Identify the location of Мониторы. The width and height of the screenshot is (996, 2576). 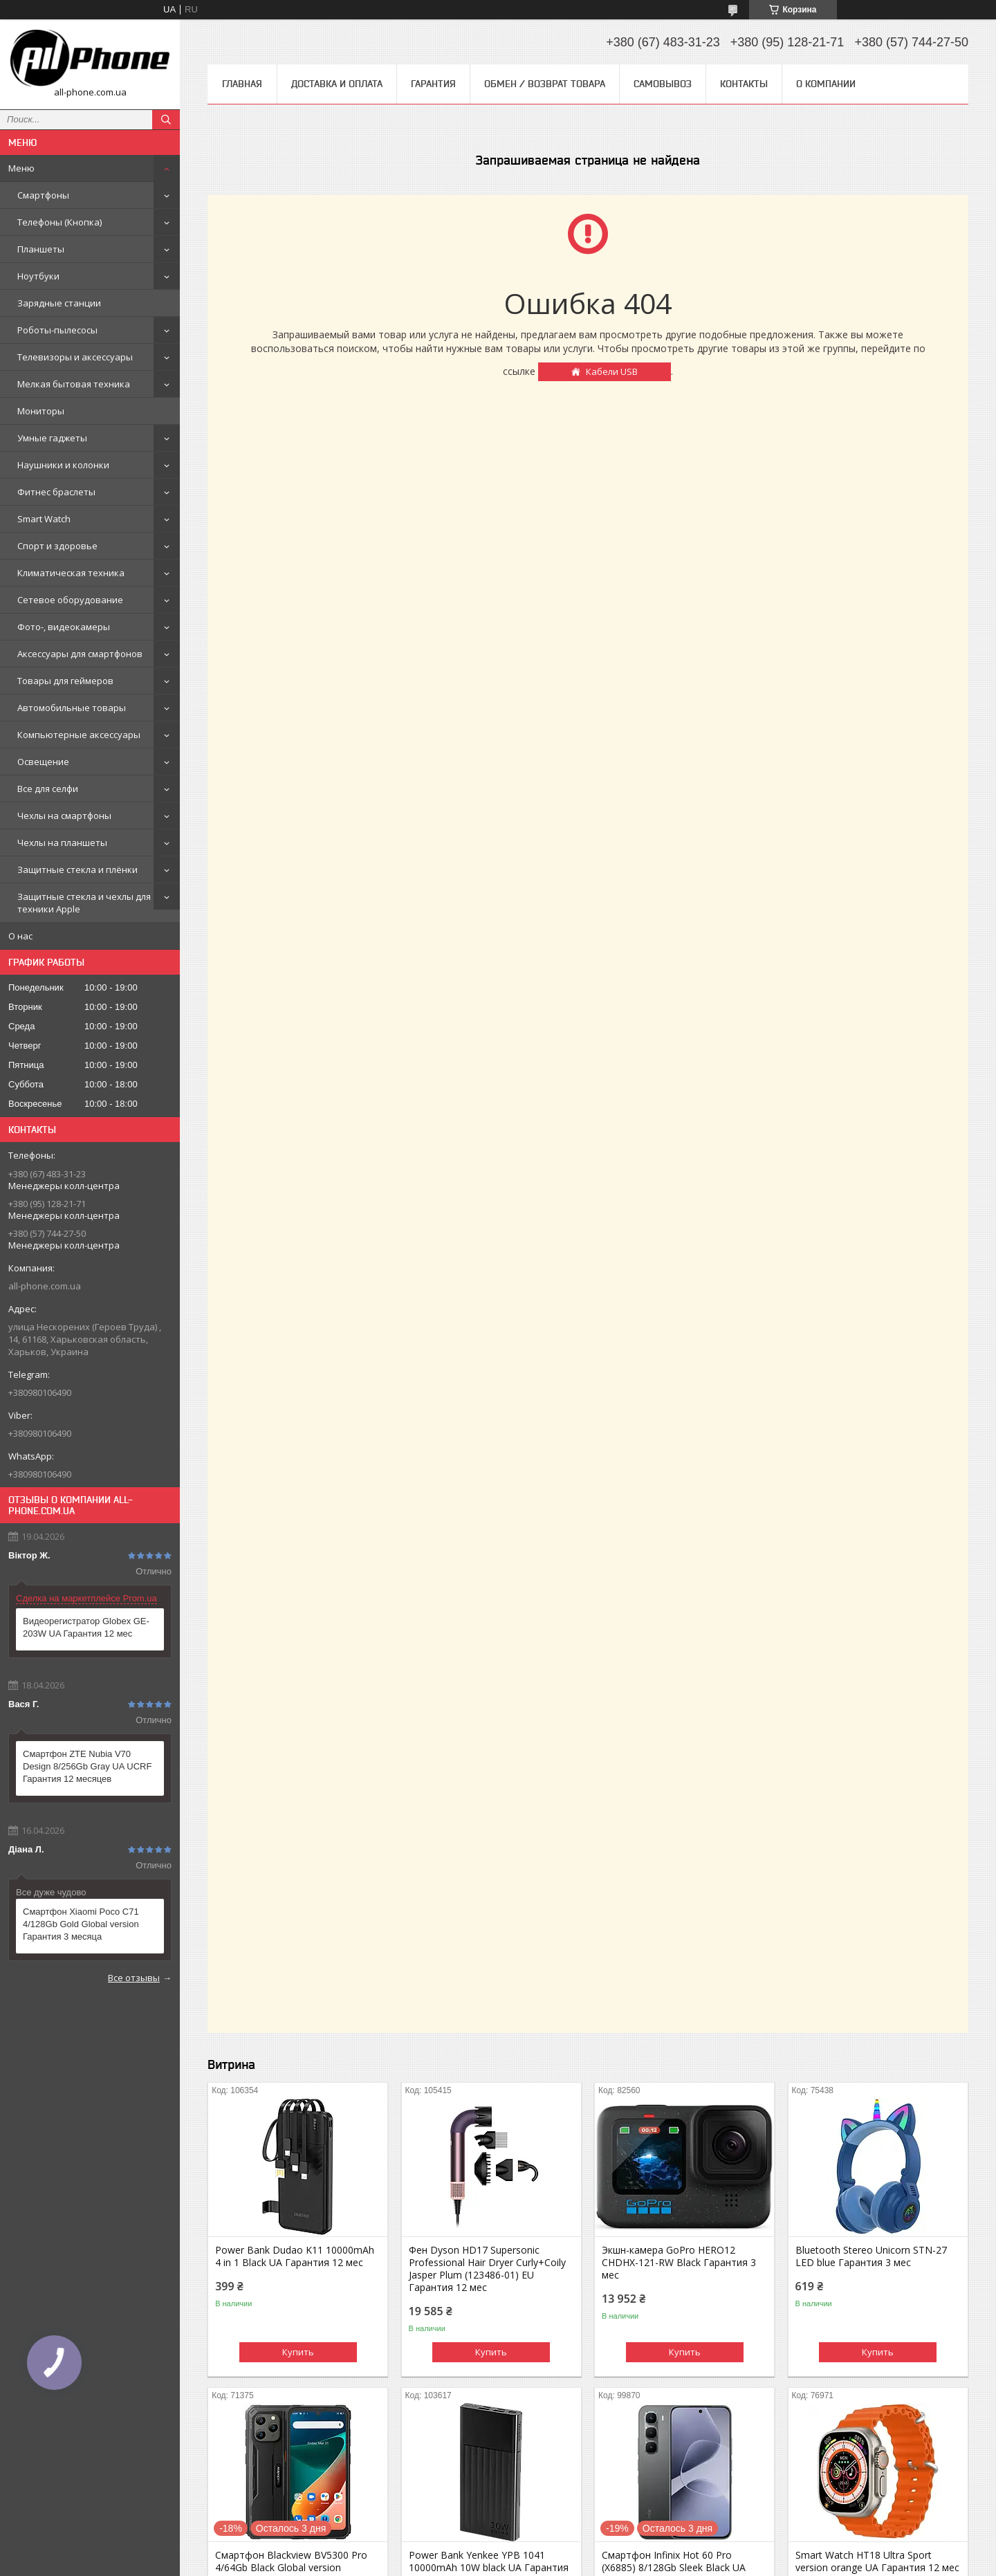
(40, 411).